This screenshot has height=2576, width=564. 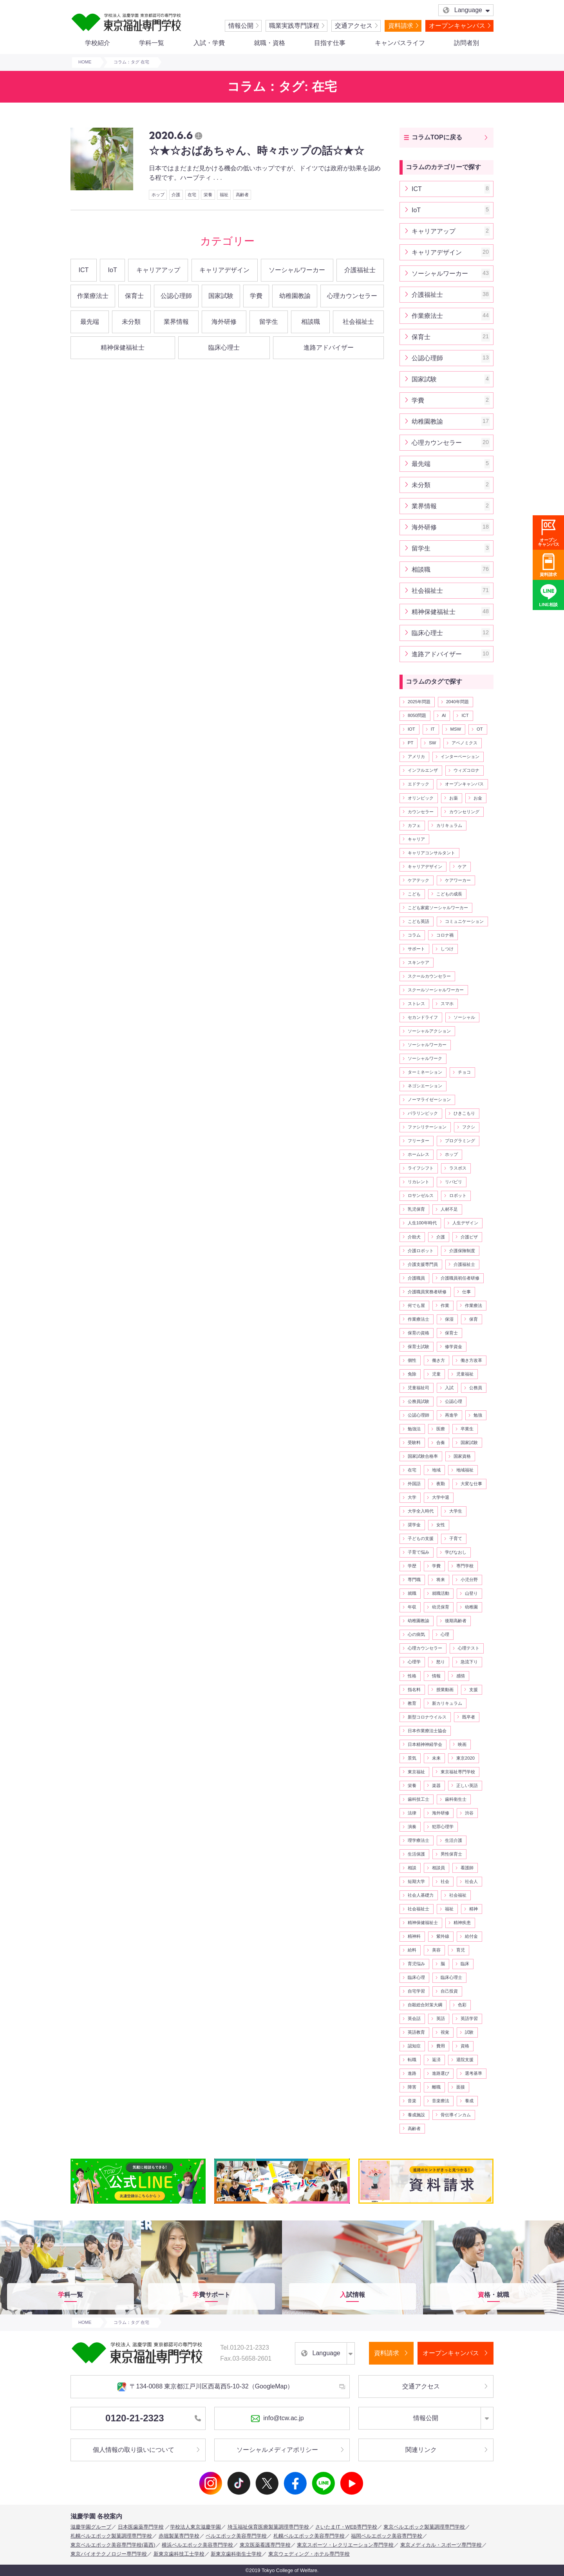 What do you see at coordinates (111, 2536) in the screenshot?
I see `札幌ベルエポック製菓調理専門学校` at bounding box center [111, 2536].